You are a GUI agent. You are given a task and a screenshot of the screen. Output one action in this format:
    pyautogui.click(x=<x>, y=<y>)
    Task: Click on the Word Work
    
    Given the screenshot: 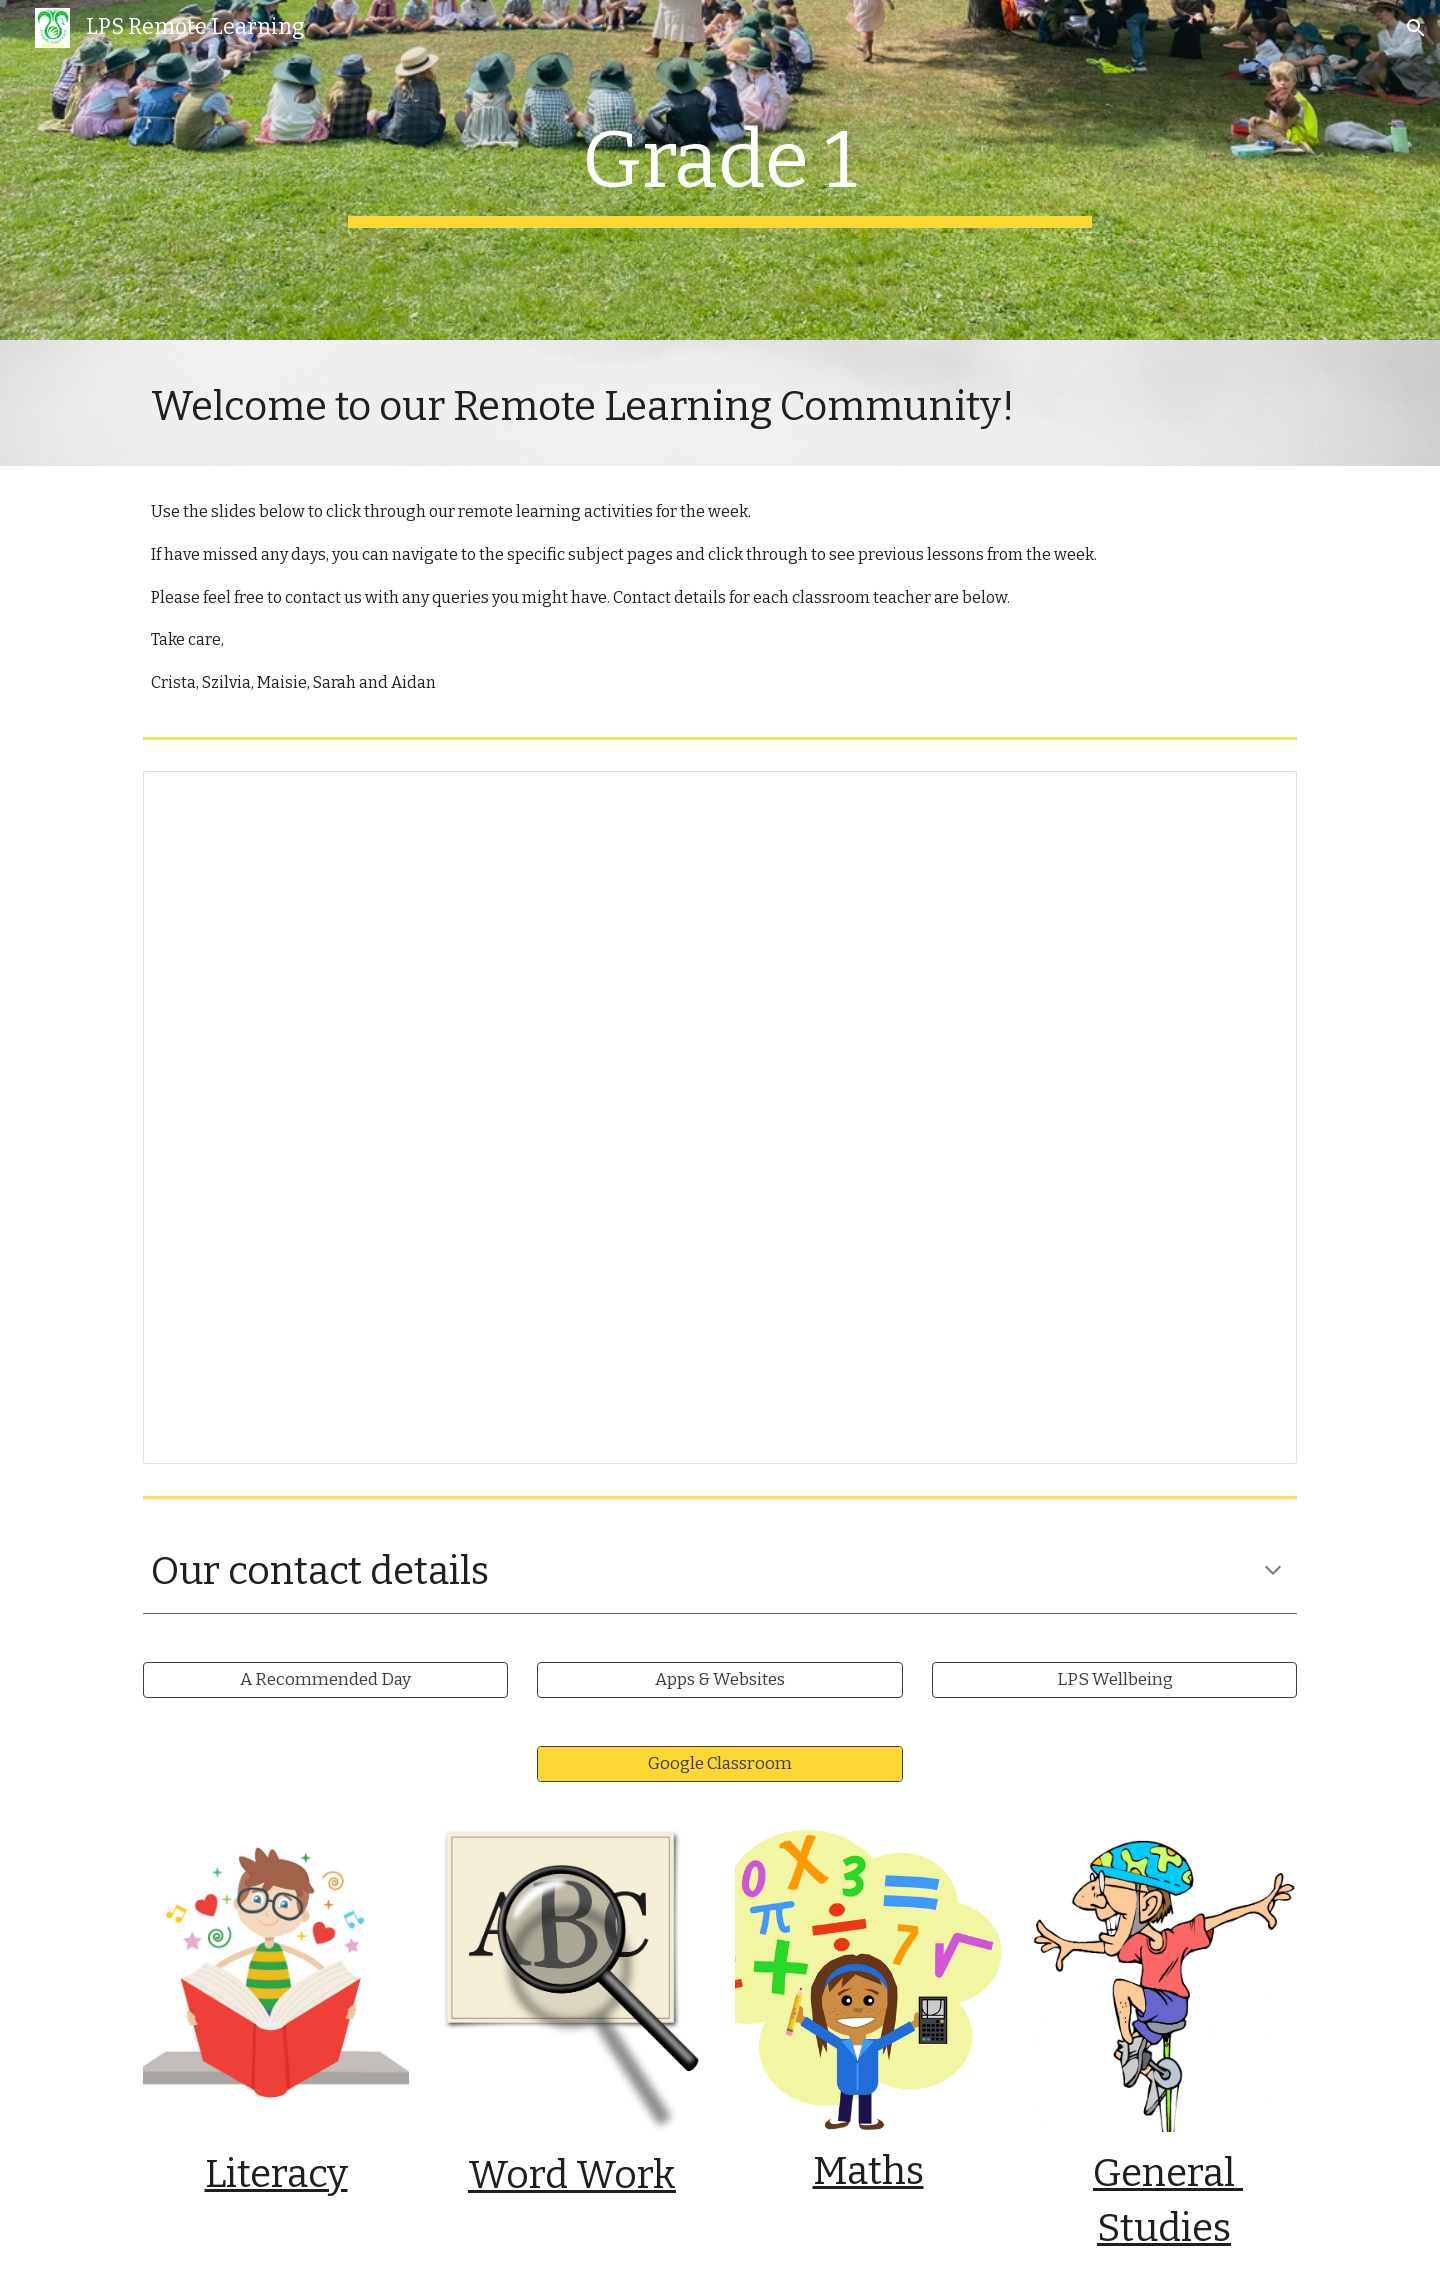 What is the action you would take?
    pyautogui.click(x=572, y=2175)
    